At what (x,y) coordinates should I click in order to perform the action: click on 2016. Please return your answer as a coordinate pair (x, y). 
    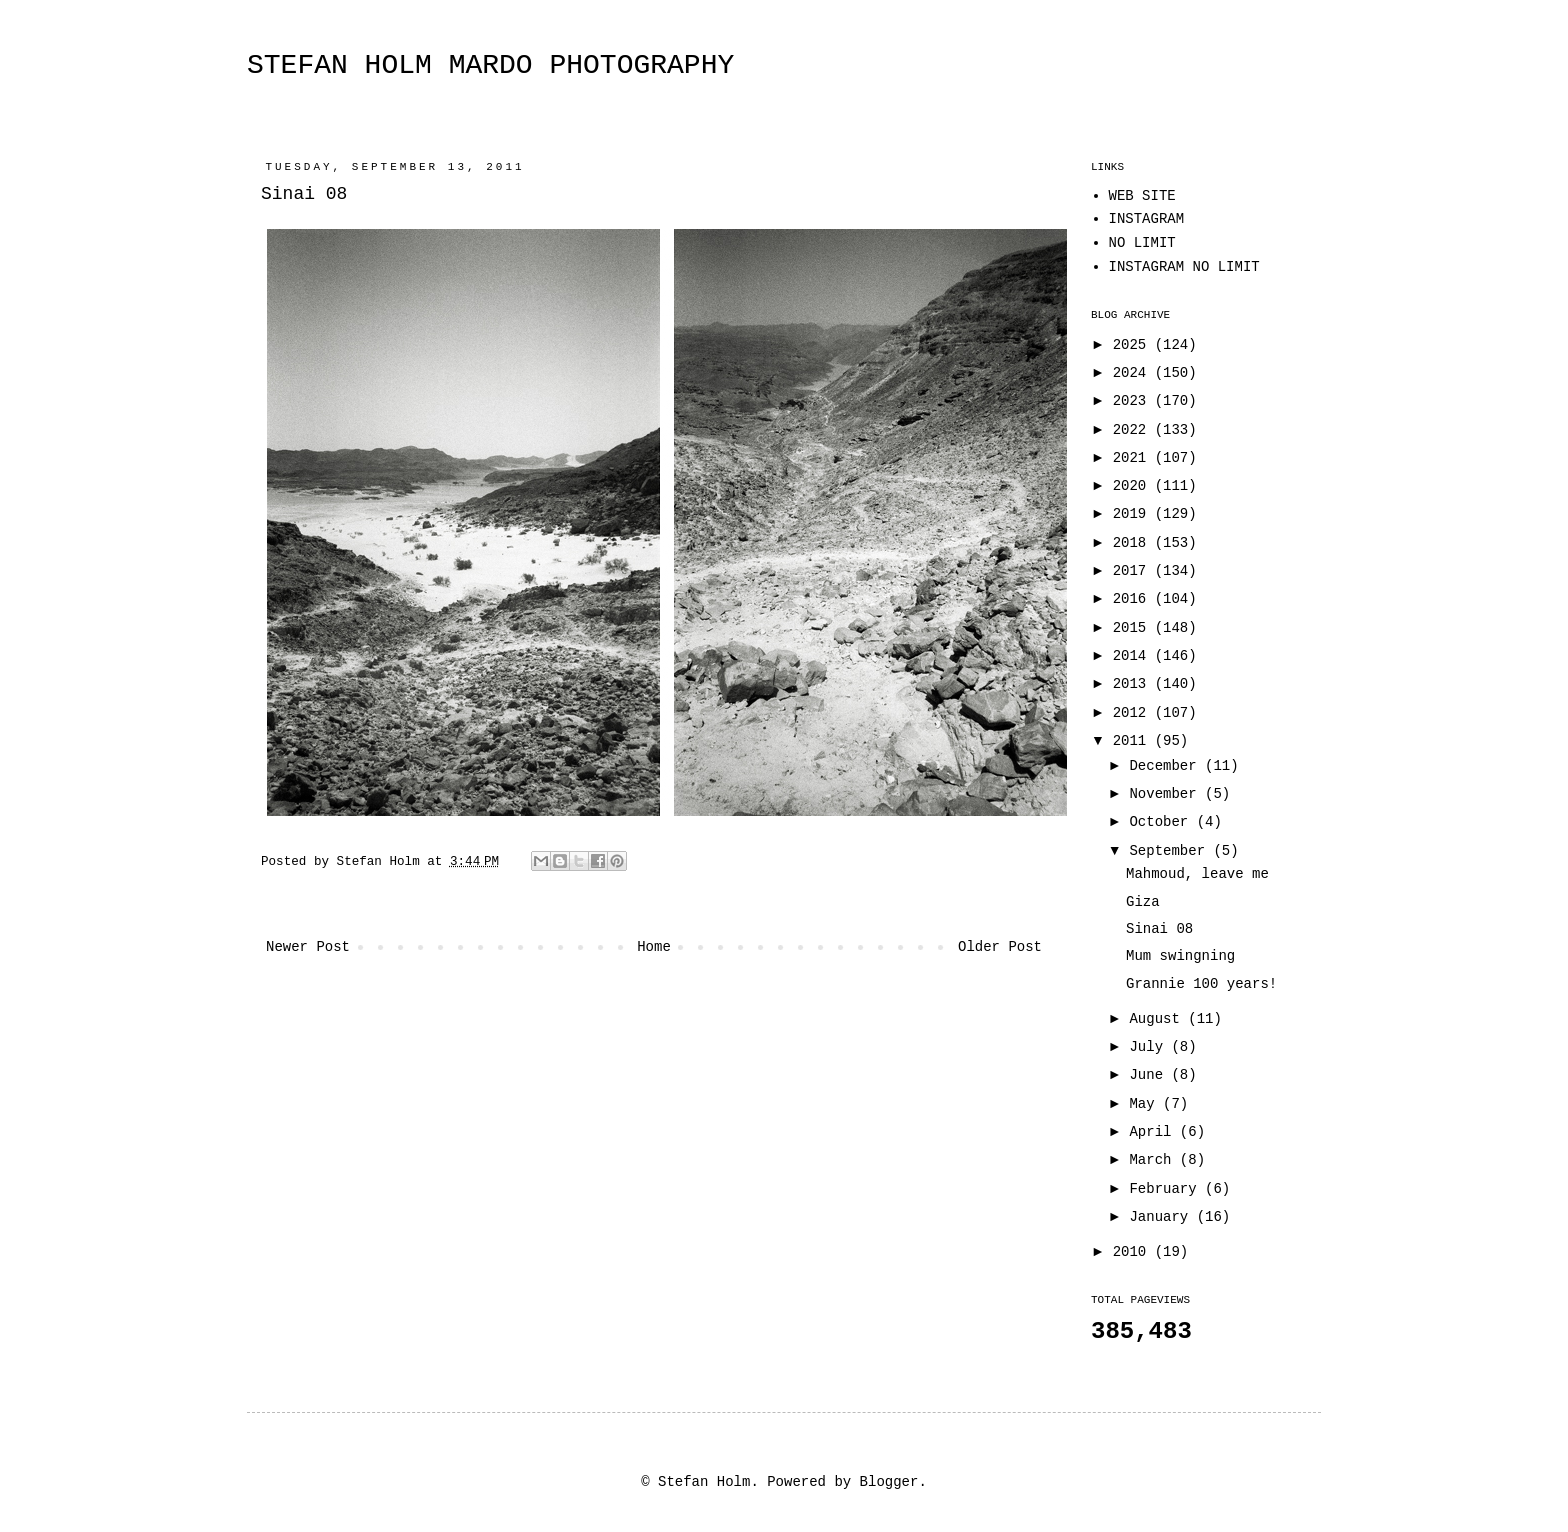
    Looking at the image, I should click on (1134, 599).